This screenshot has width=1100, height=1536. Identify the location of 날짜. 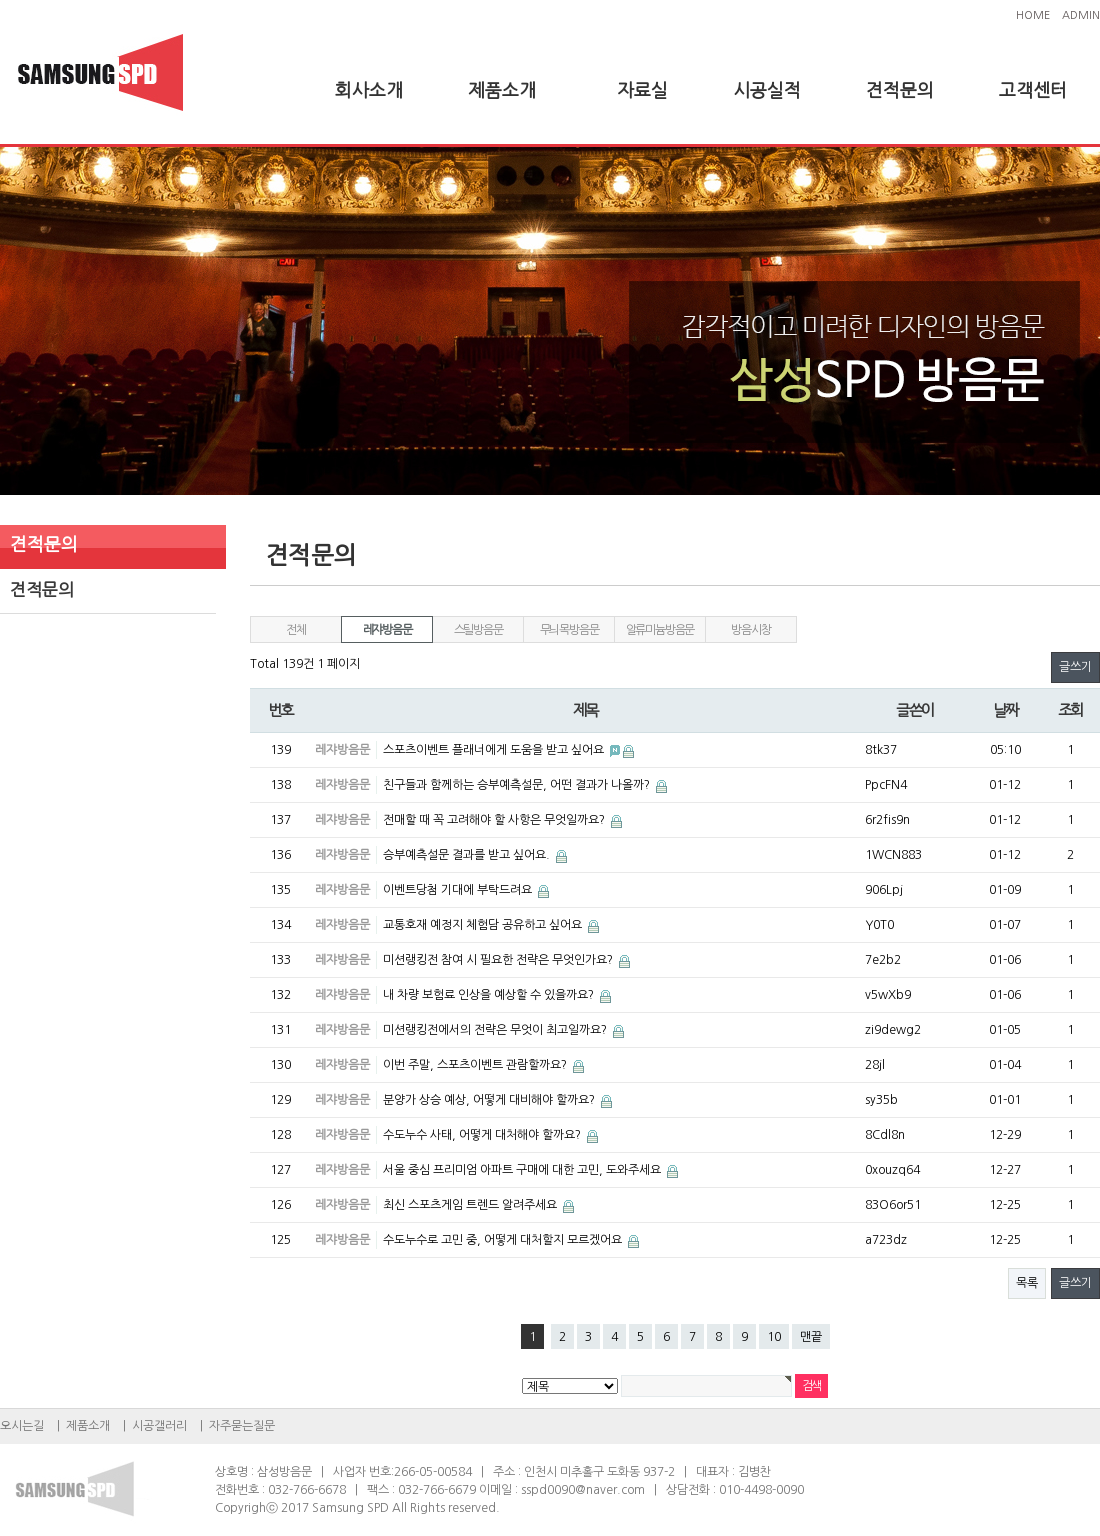
(1005, 710).